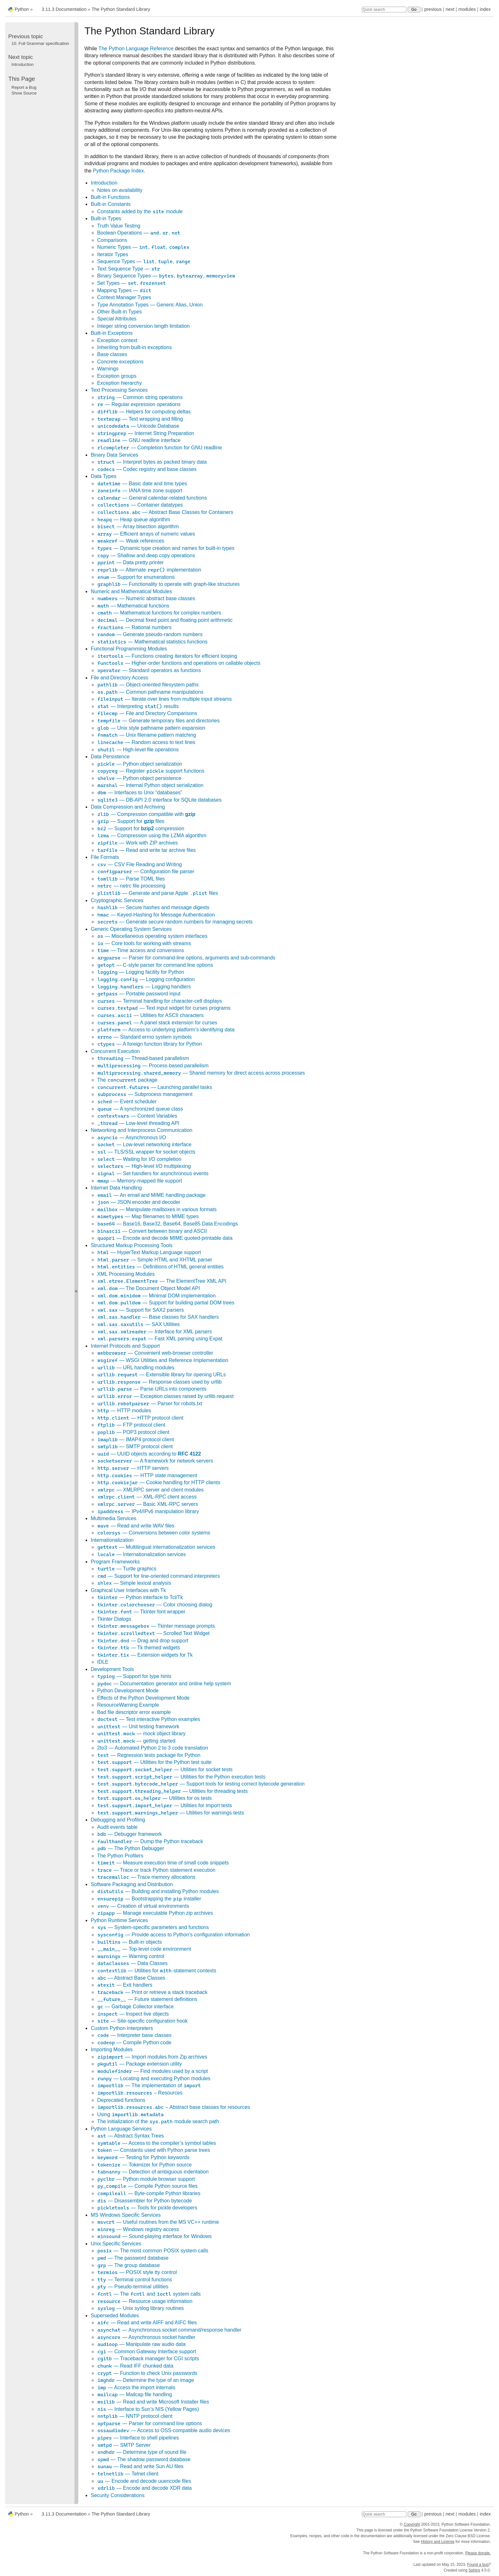 The width and height of the screenshot is (499, 2576). I want to click on — The Python Debugger, so click(130, 1848).